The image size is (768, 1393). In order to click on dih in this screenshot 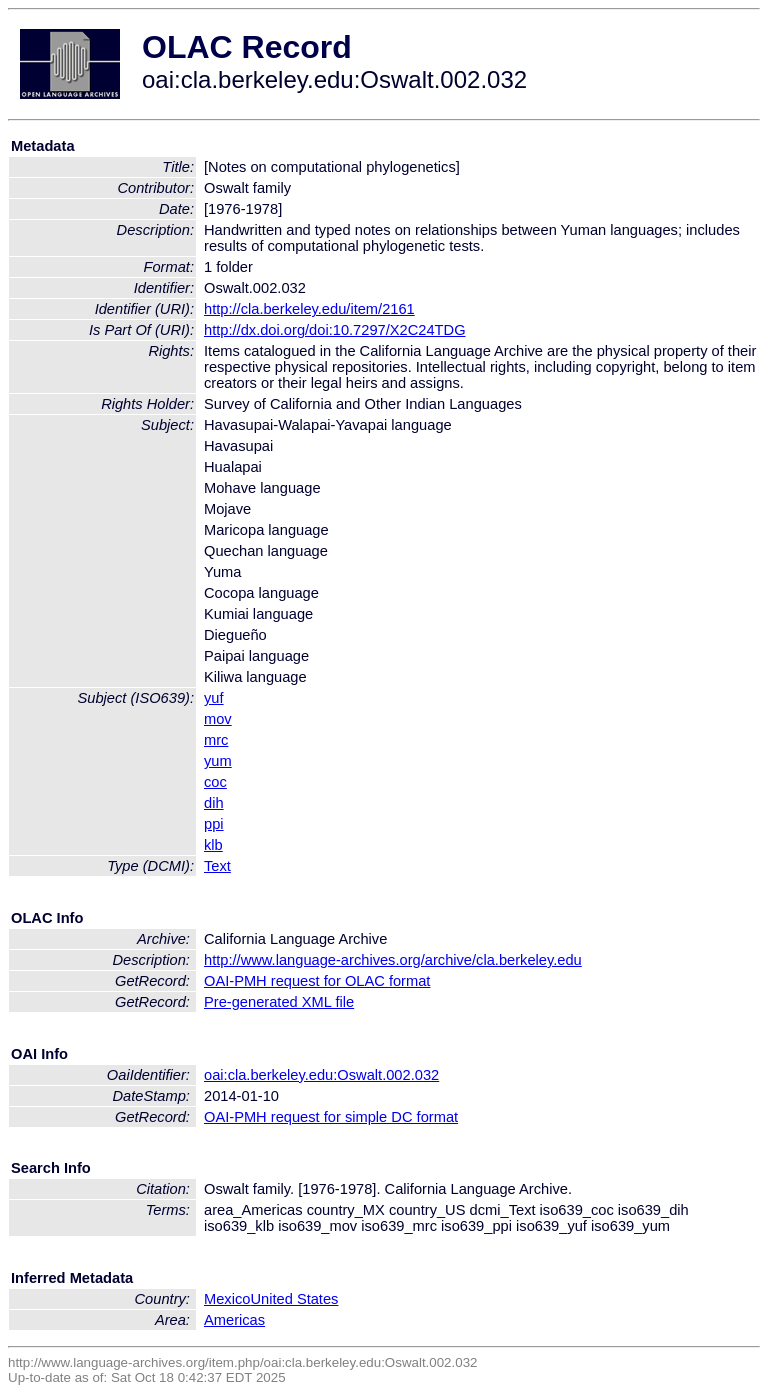, I will do `click(214, 803)`.